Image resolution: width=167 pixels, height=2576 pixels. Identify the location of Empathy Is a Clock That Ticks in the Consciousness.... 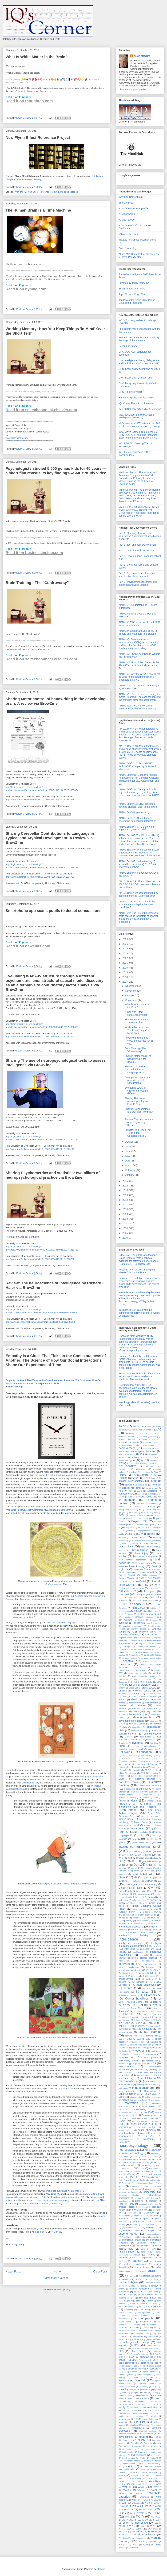
(138, 1133).